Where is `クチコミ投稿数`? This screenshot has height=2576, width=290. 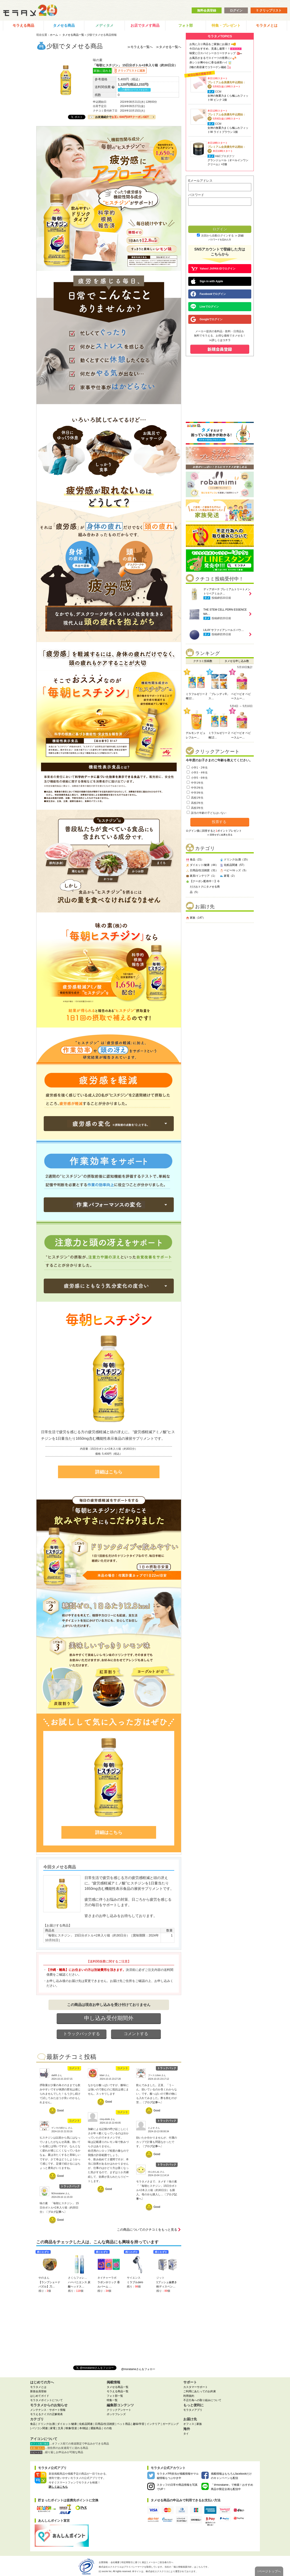
クチコミ投稿数 is located at coordinates (202, 661).